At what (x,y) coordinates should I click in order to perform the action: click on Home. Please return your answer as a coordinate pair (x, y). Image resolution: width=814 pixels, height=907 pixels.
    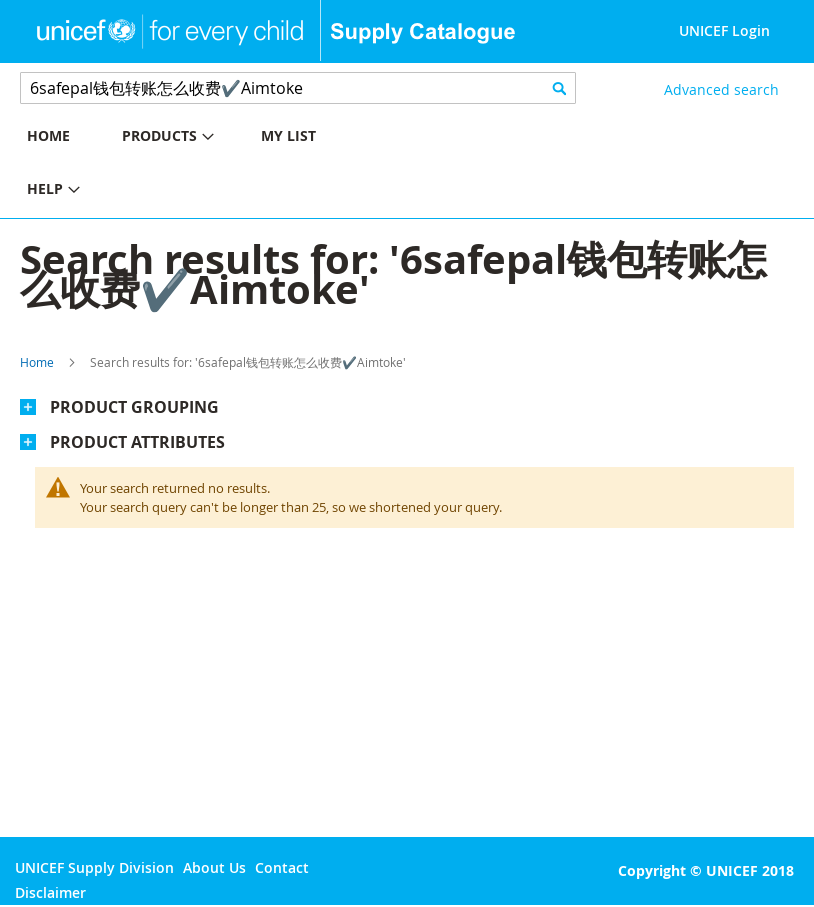
    Looking at the image, I should click on (37, 362).